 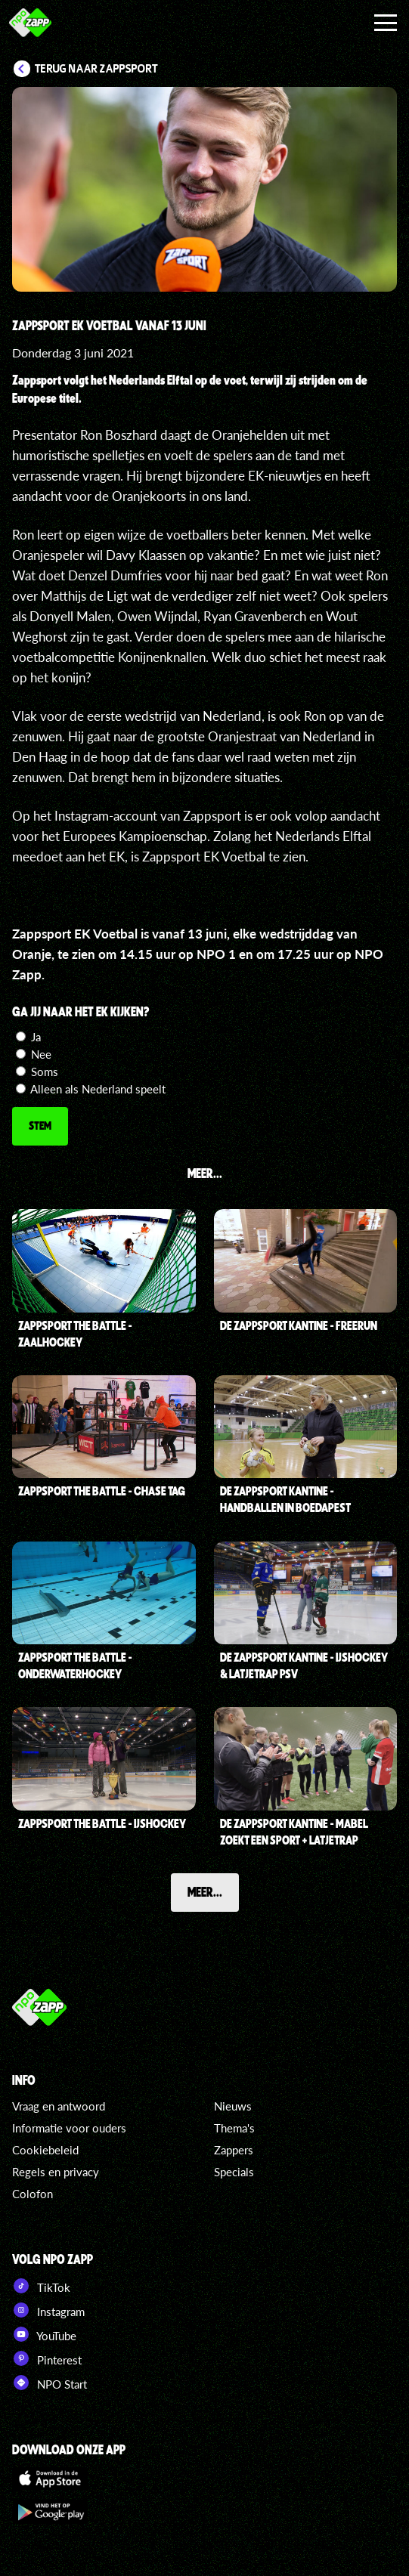 What do you see at coordinates (55, 2172) in the screenshot?
I see `Regels en privacy` at bounding box center [55, 2172].